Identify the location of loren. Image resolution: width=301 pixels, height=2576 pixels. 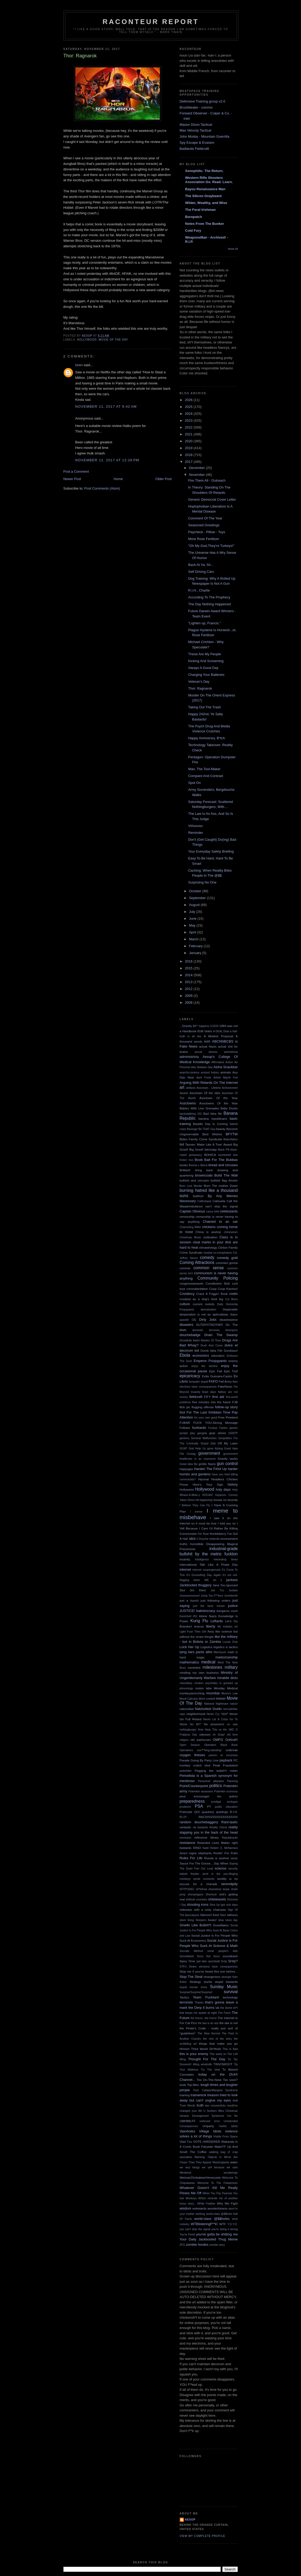
(79, 365).